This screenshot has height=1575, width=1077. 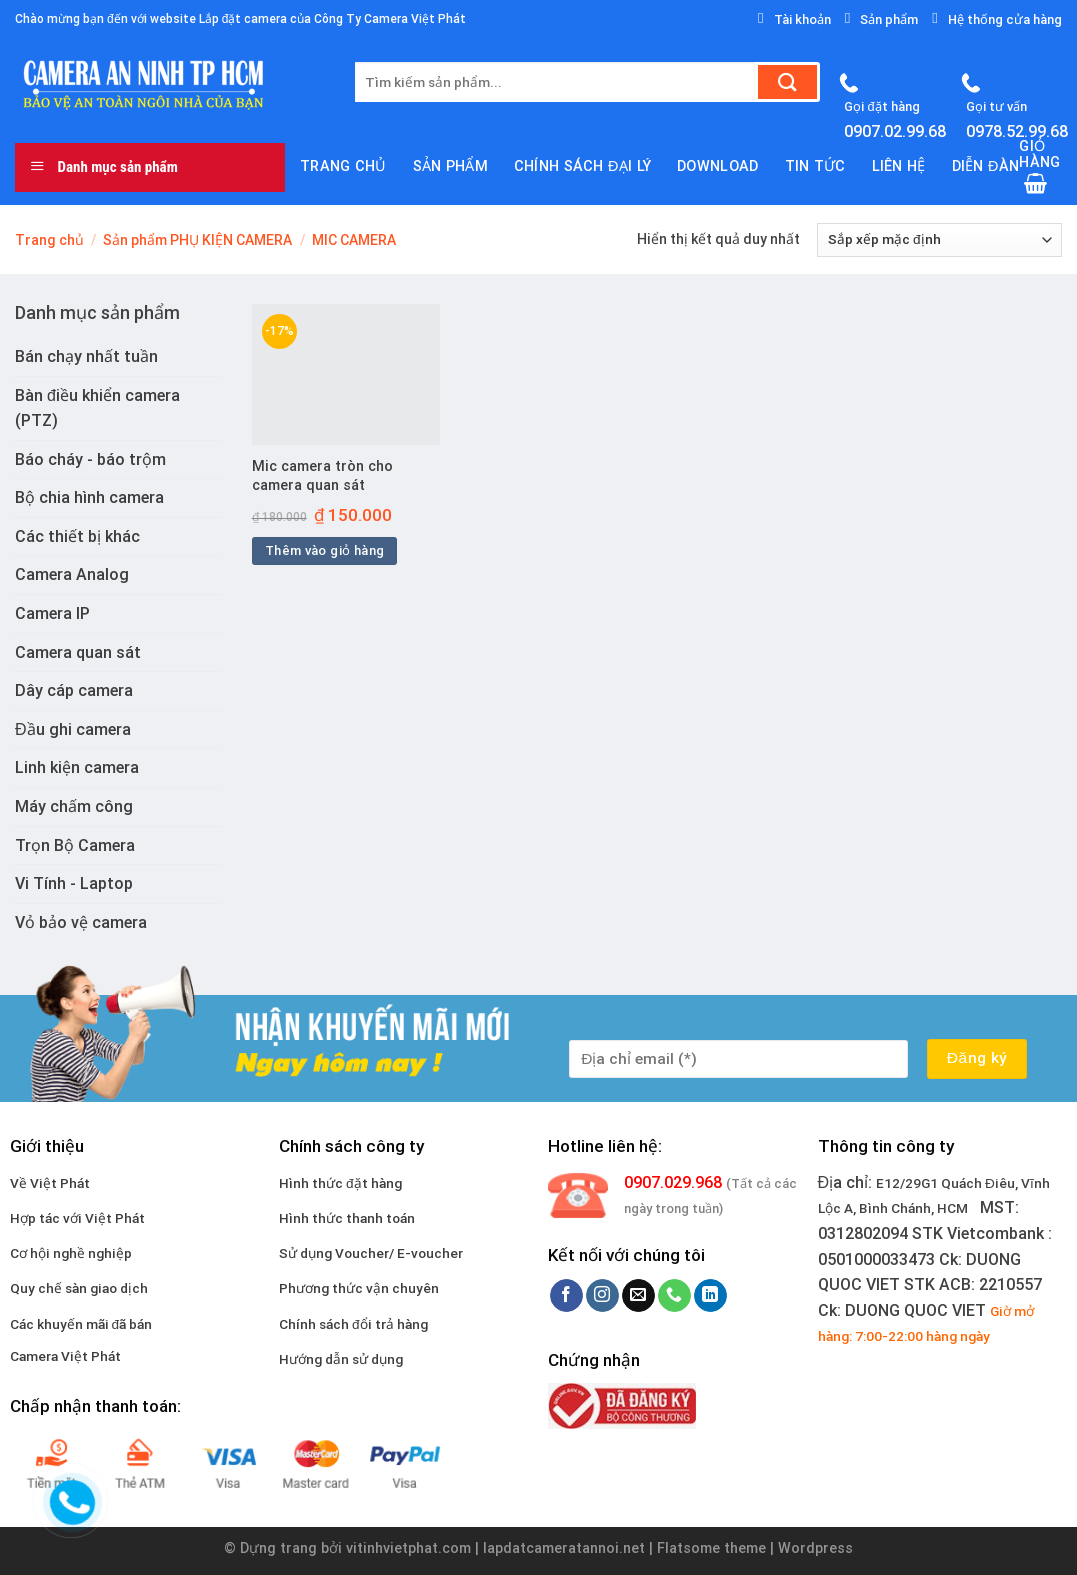 What do you see at coordinates (81, 1324) in the screenshot?
I see `Các khuyến mãi đã bán` at bounding box center [81, 1324].